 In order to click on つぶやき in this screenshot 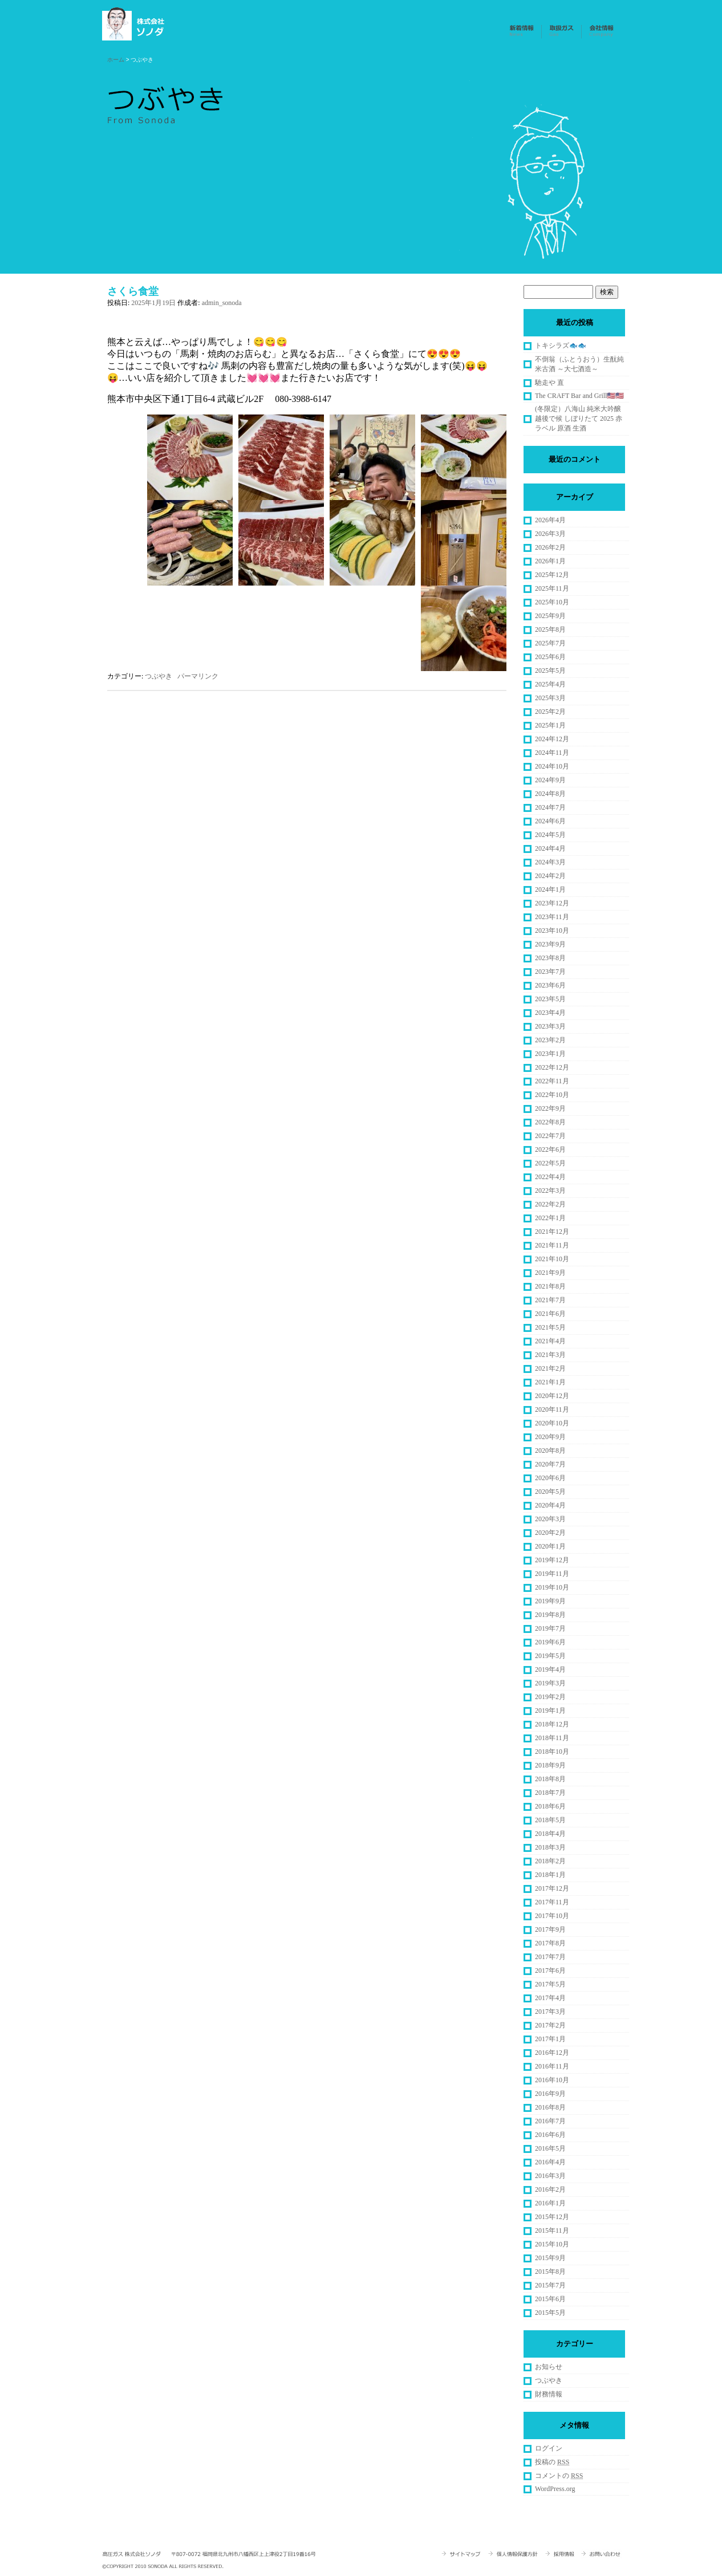, I will do `click(158, 676)`.